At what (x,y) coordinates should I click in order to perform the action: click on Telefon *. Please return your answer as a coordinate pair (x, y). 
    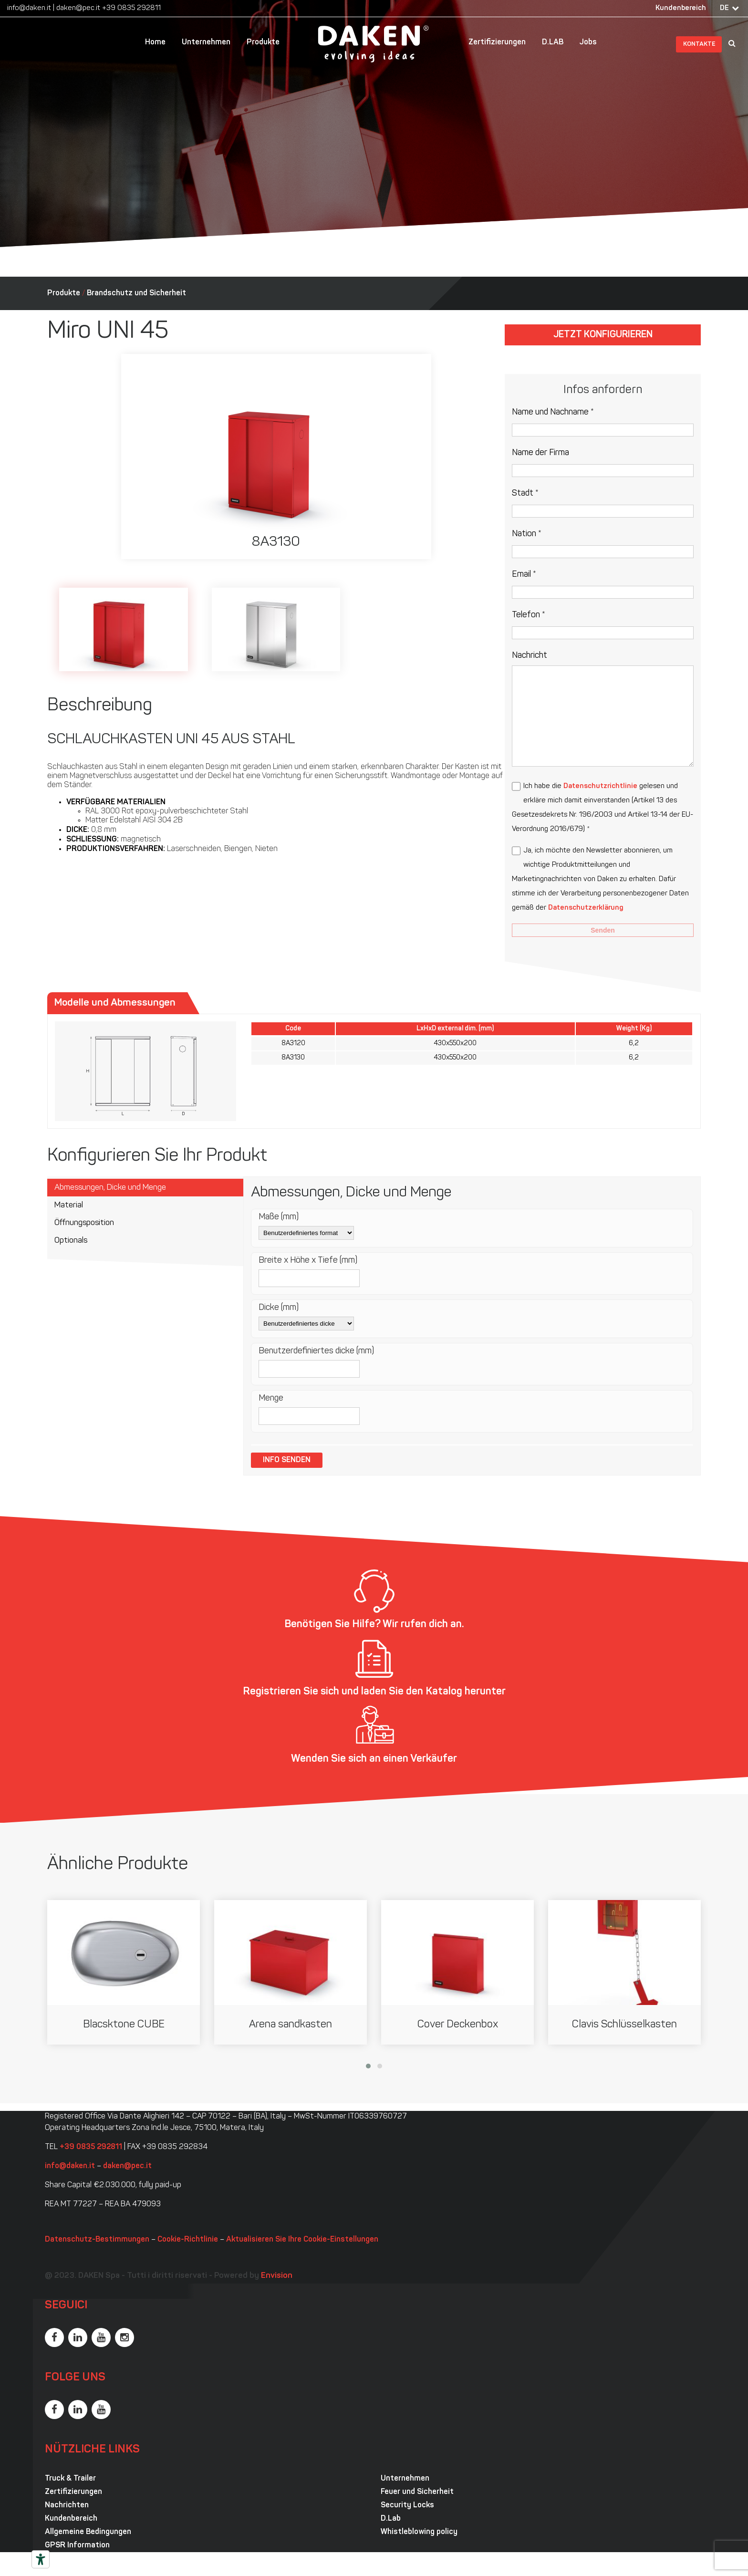
    Looking at the image, I should click on (528, 615).